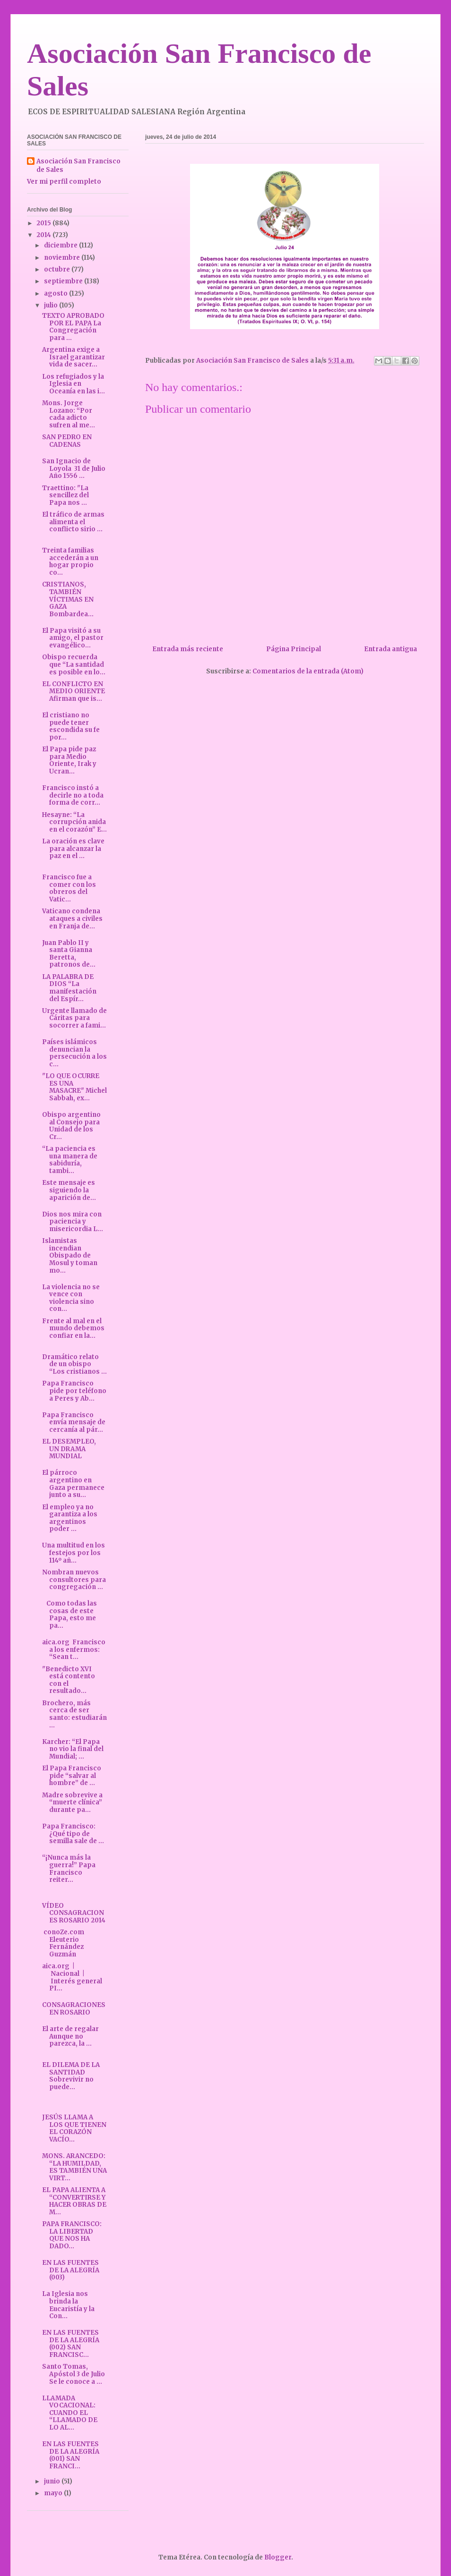 This screenshot has height=2576, width=451. What do you see at coordinates (54, 2493) in the screenshot?
I see `mayo` at bounding box center [54, 2493].